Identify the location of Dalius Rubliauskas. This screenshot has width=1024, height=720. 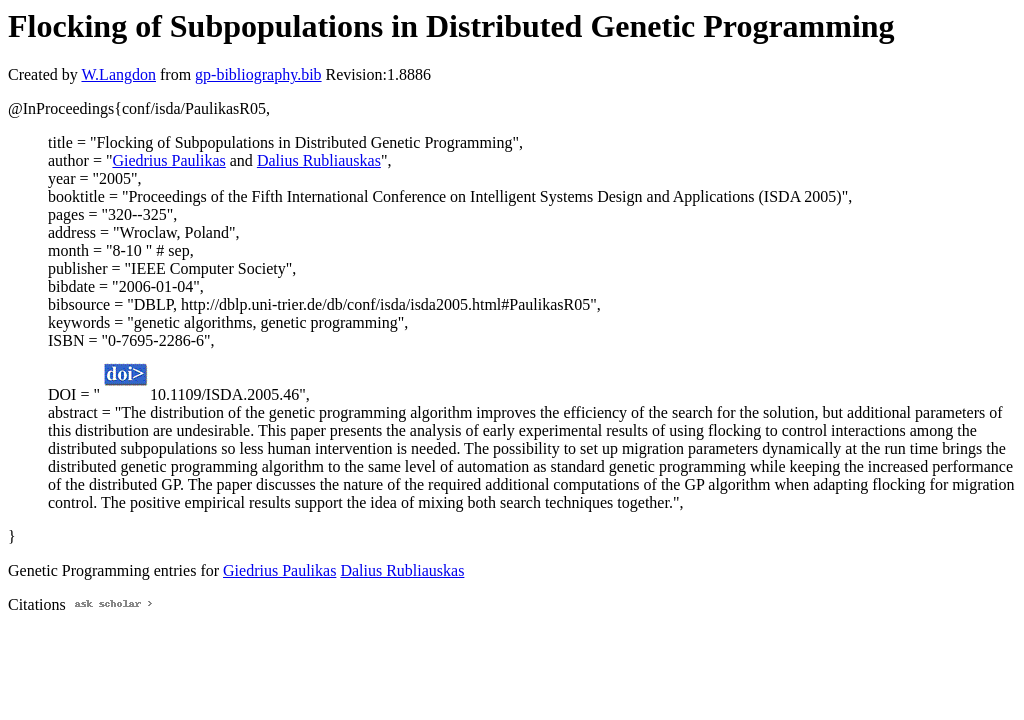
(319, 160).